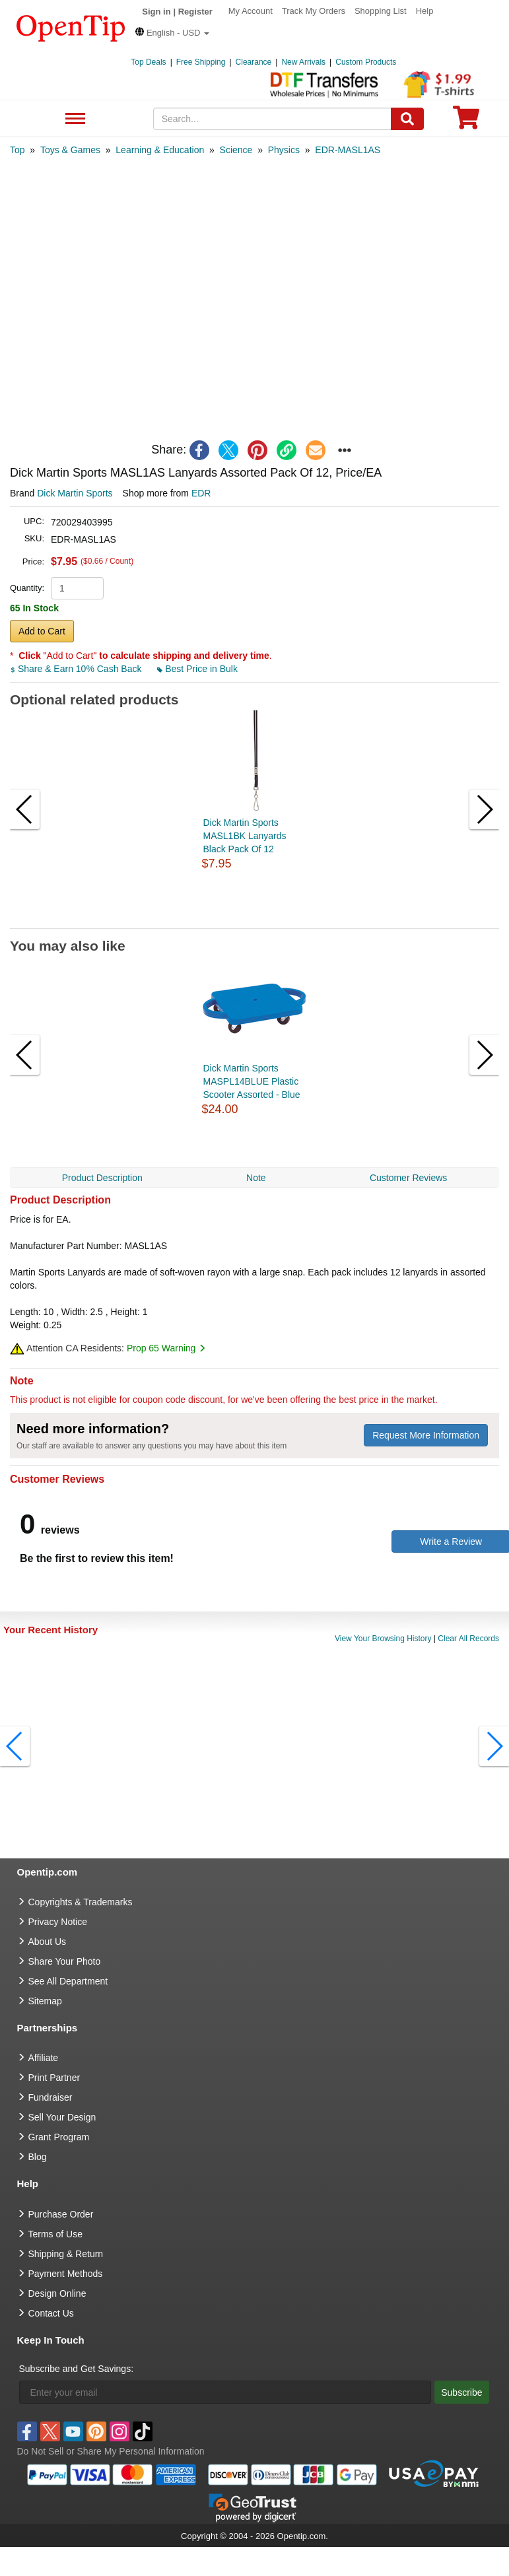  I want to click on [Enter your email], so click(225, 2392).